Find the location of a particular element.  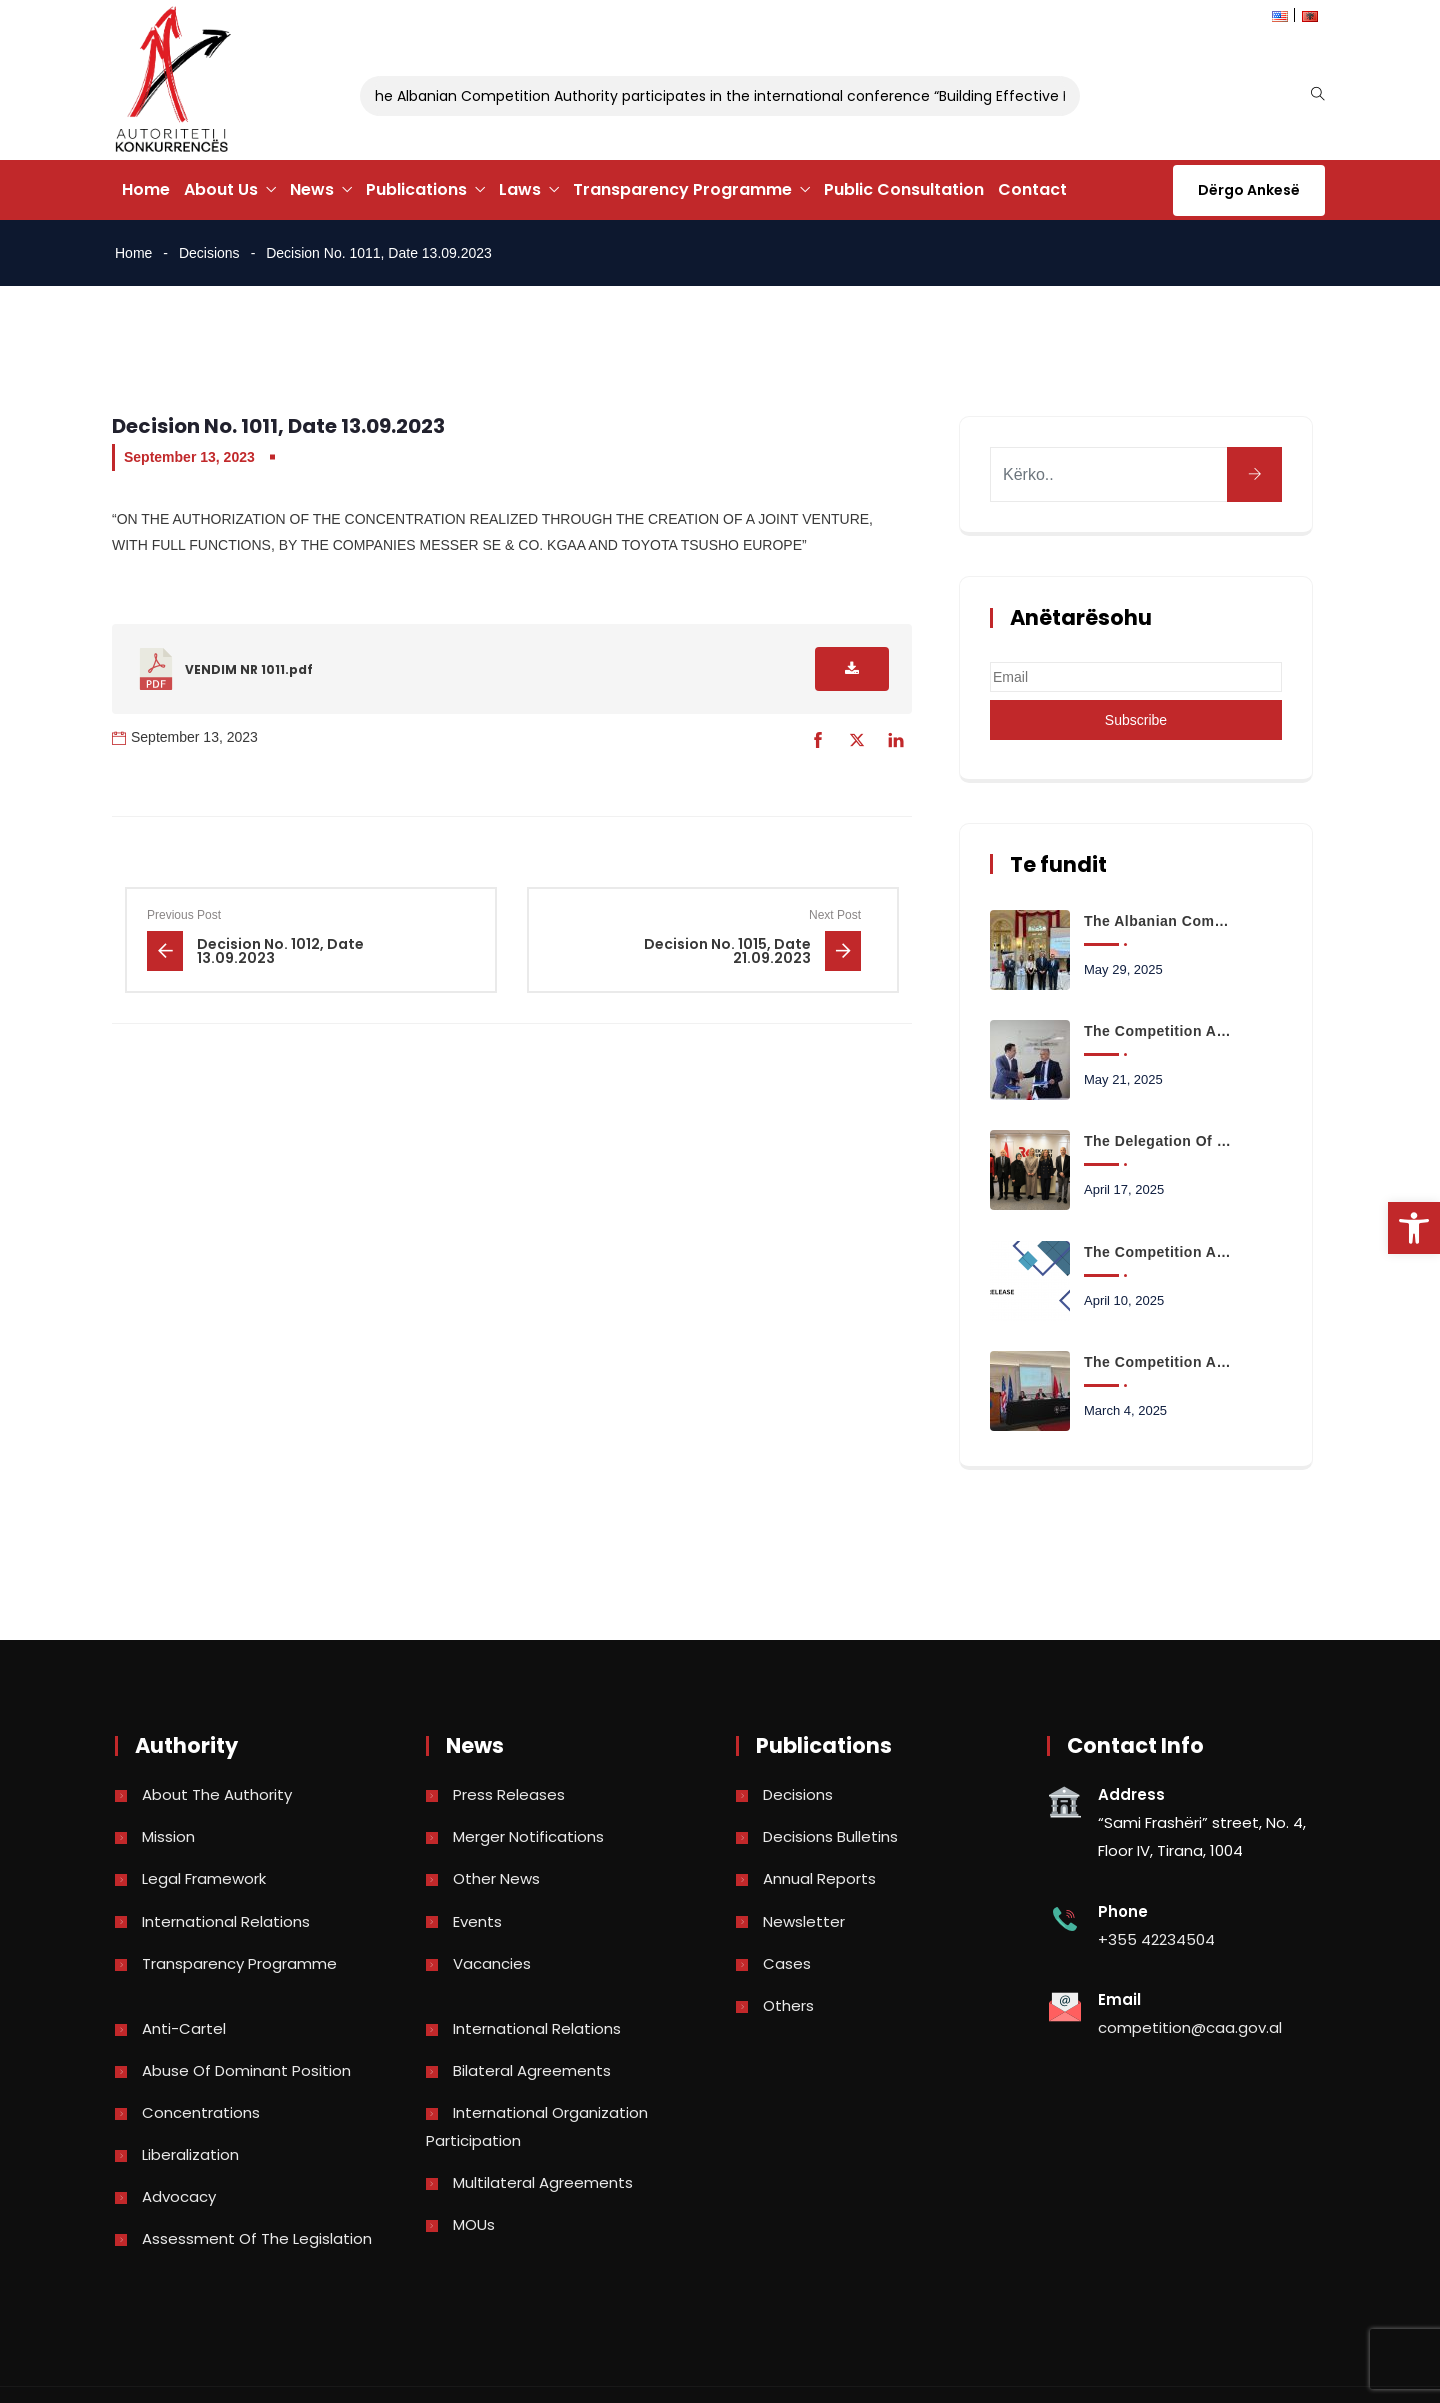

Bilateral Agreements [link] is located at coordinates (532, 2070).